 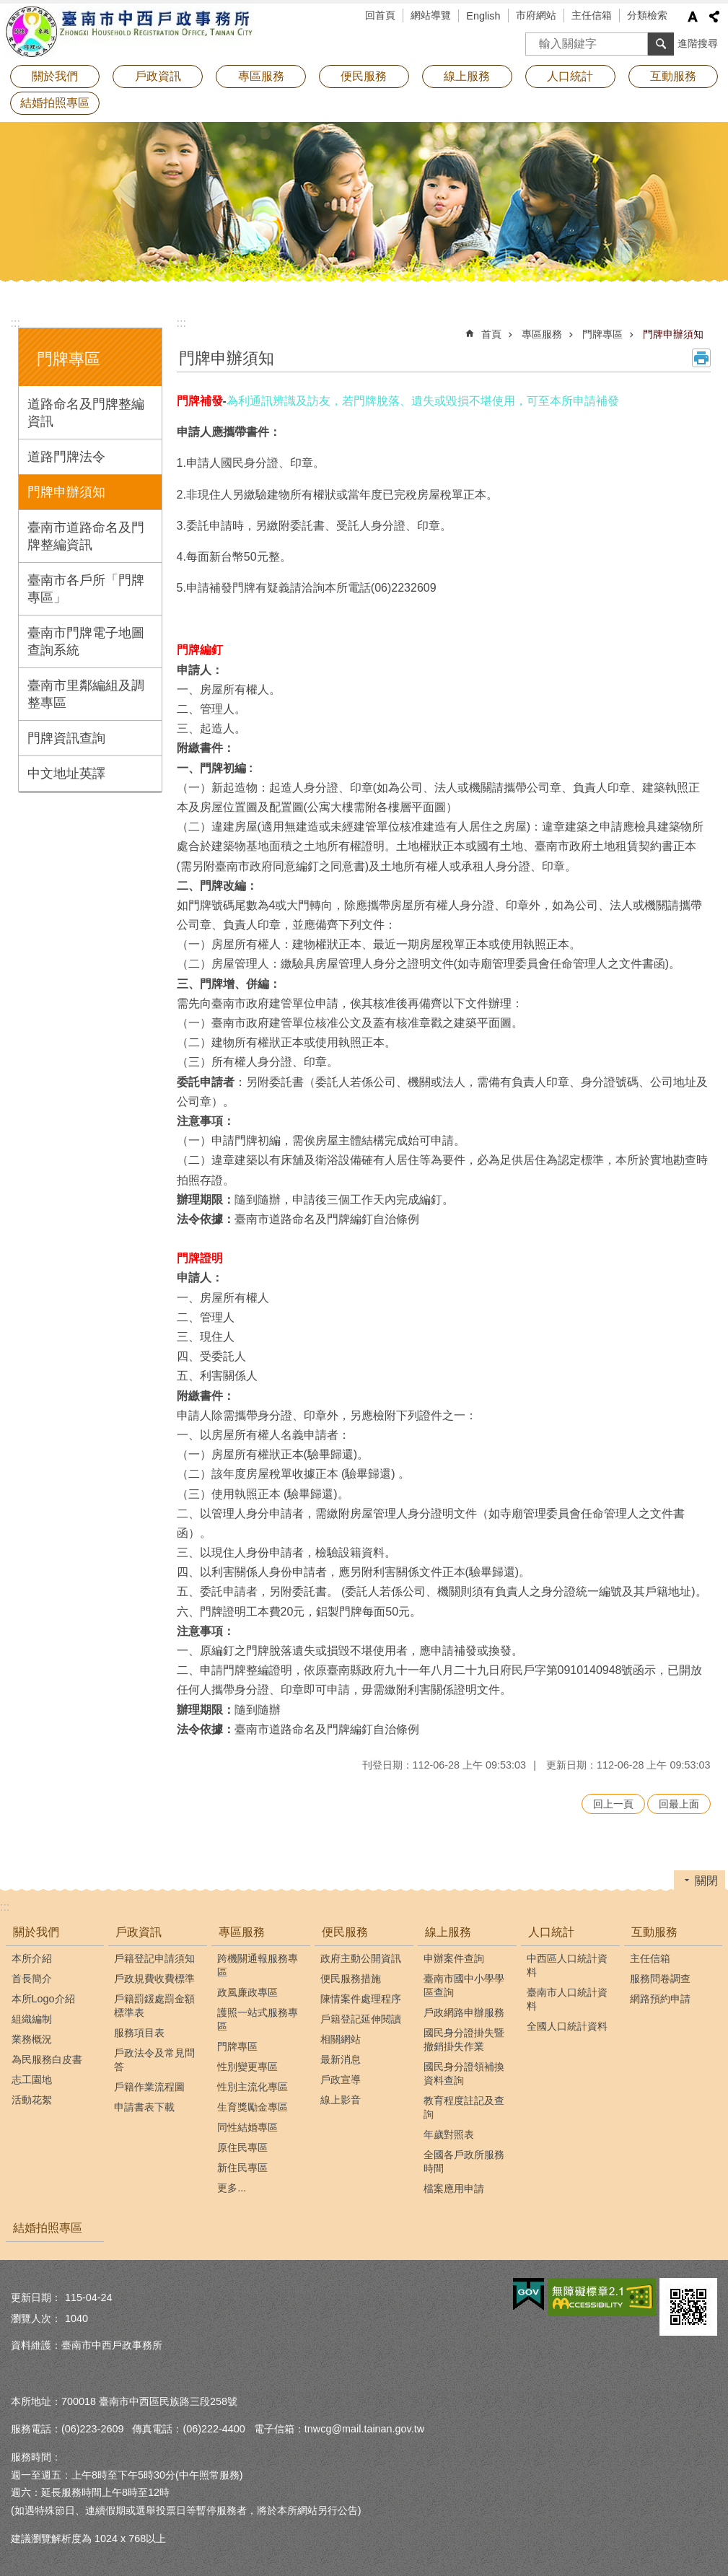 What do you see at coordinates (701, 358) in the screenshot?
I see `列印內容` at bounding box center [701, 358].